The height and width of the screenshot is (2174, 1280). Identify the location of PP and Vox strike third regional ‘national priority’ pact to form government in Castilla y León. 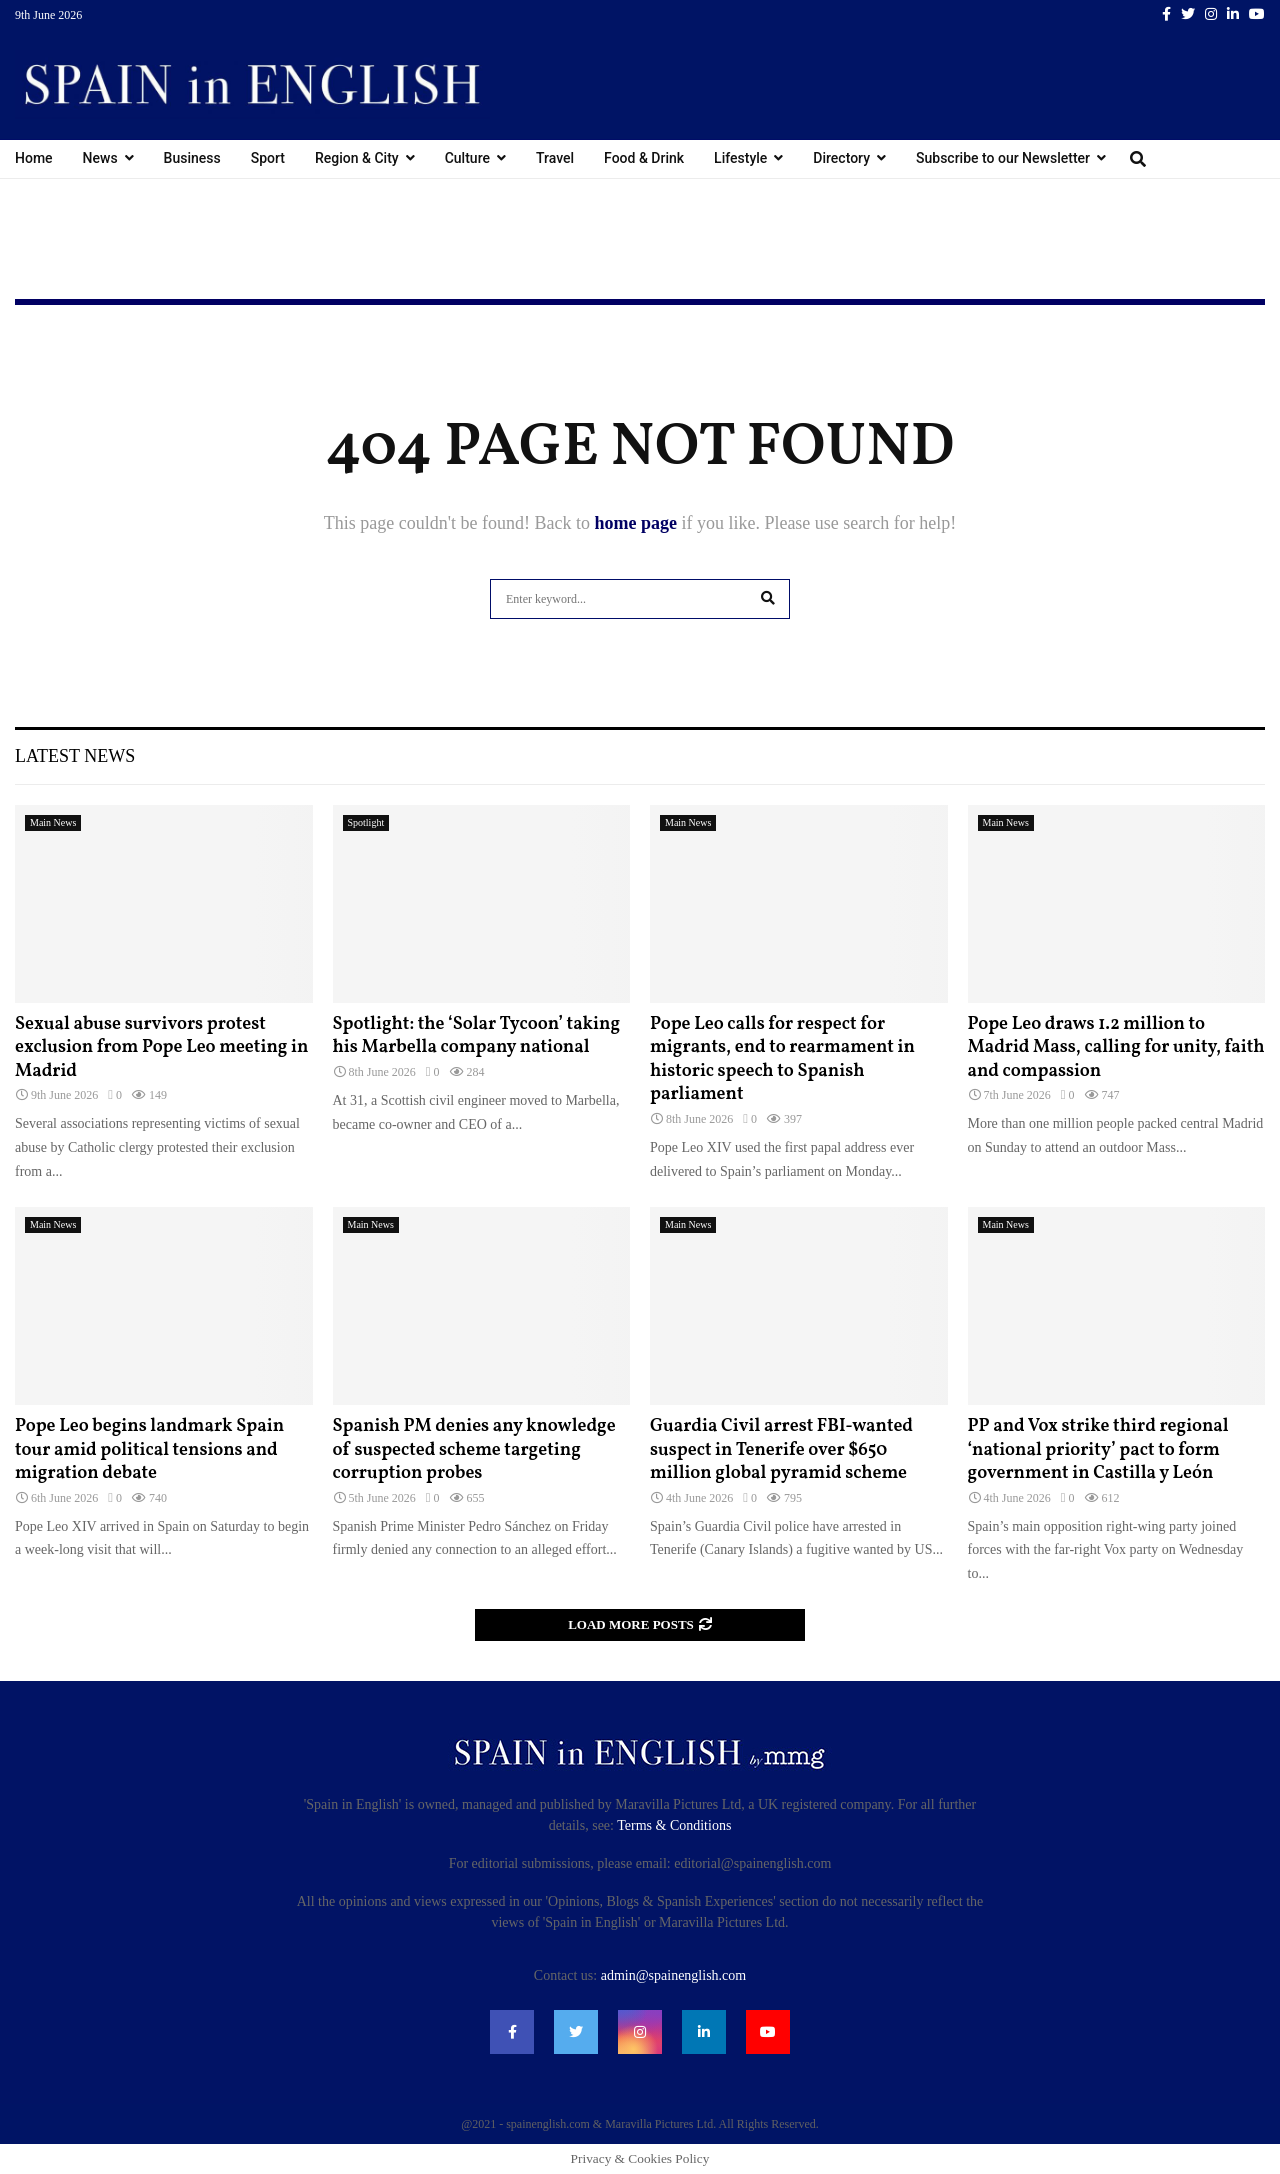
(1098, 1450).